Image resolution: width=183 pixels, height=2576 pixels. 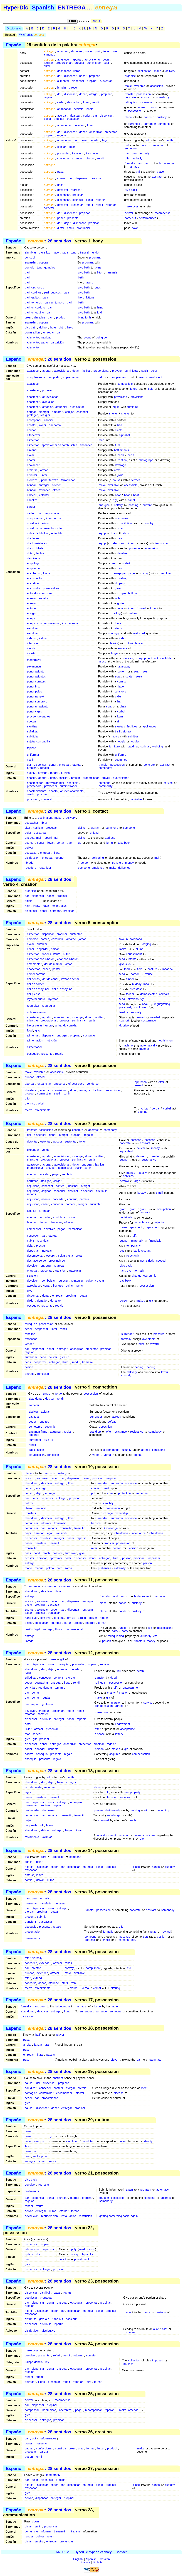 I want to click on dar a luz, so click(x=76, y=51).